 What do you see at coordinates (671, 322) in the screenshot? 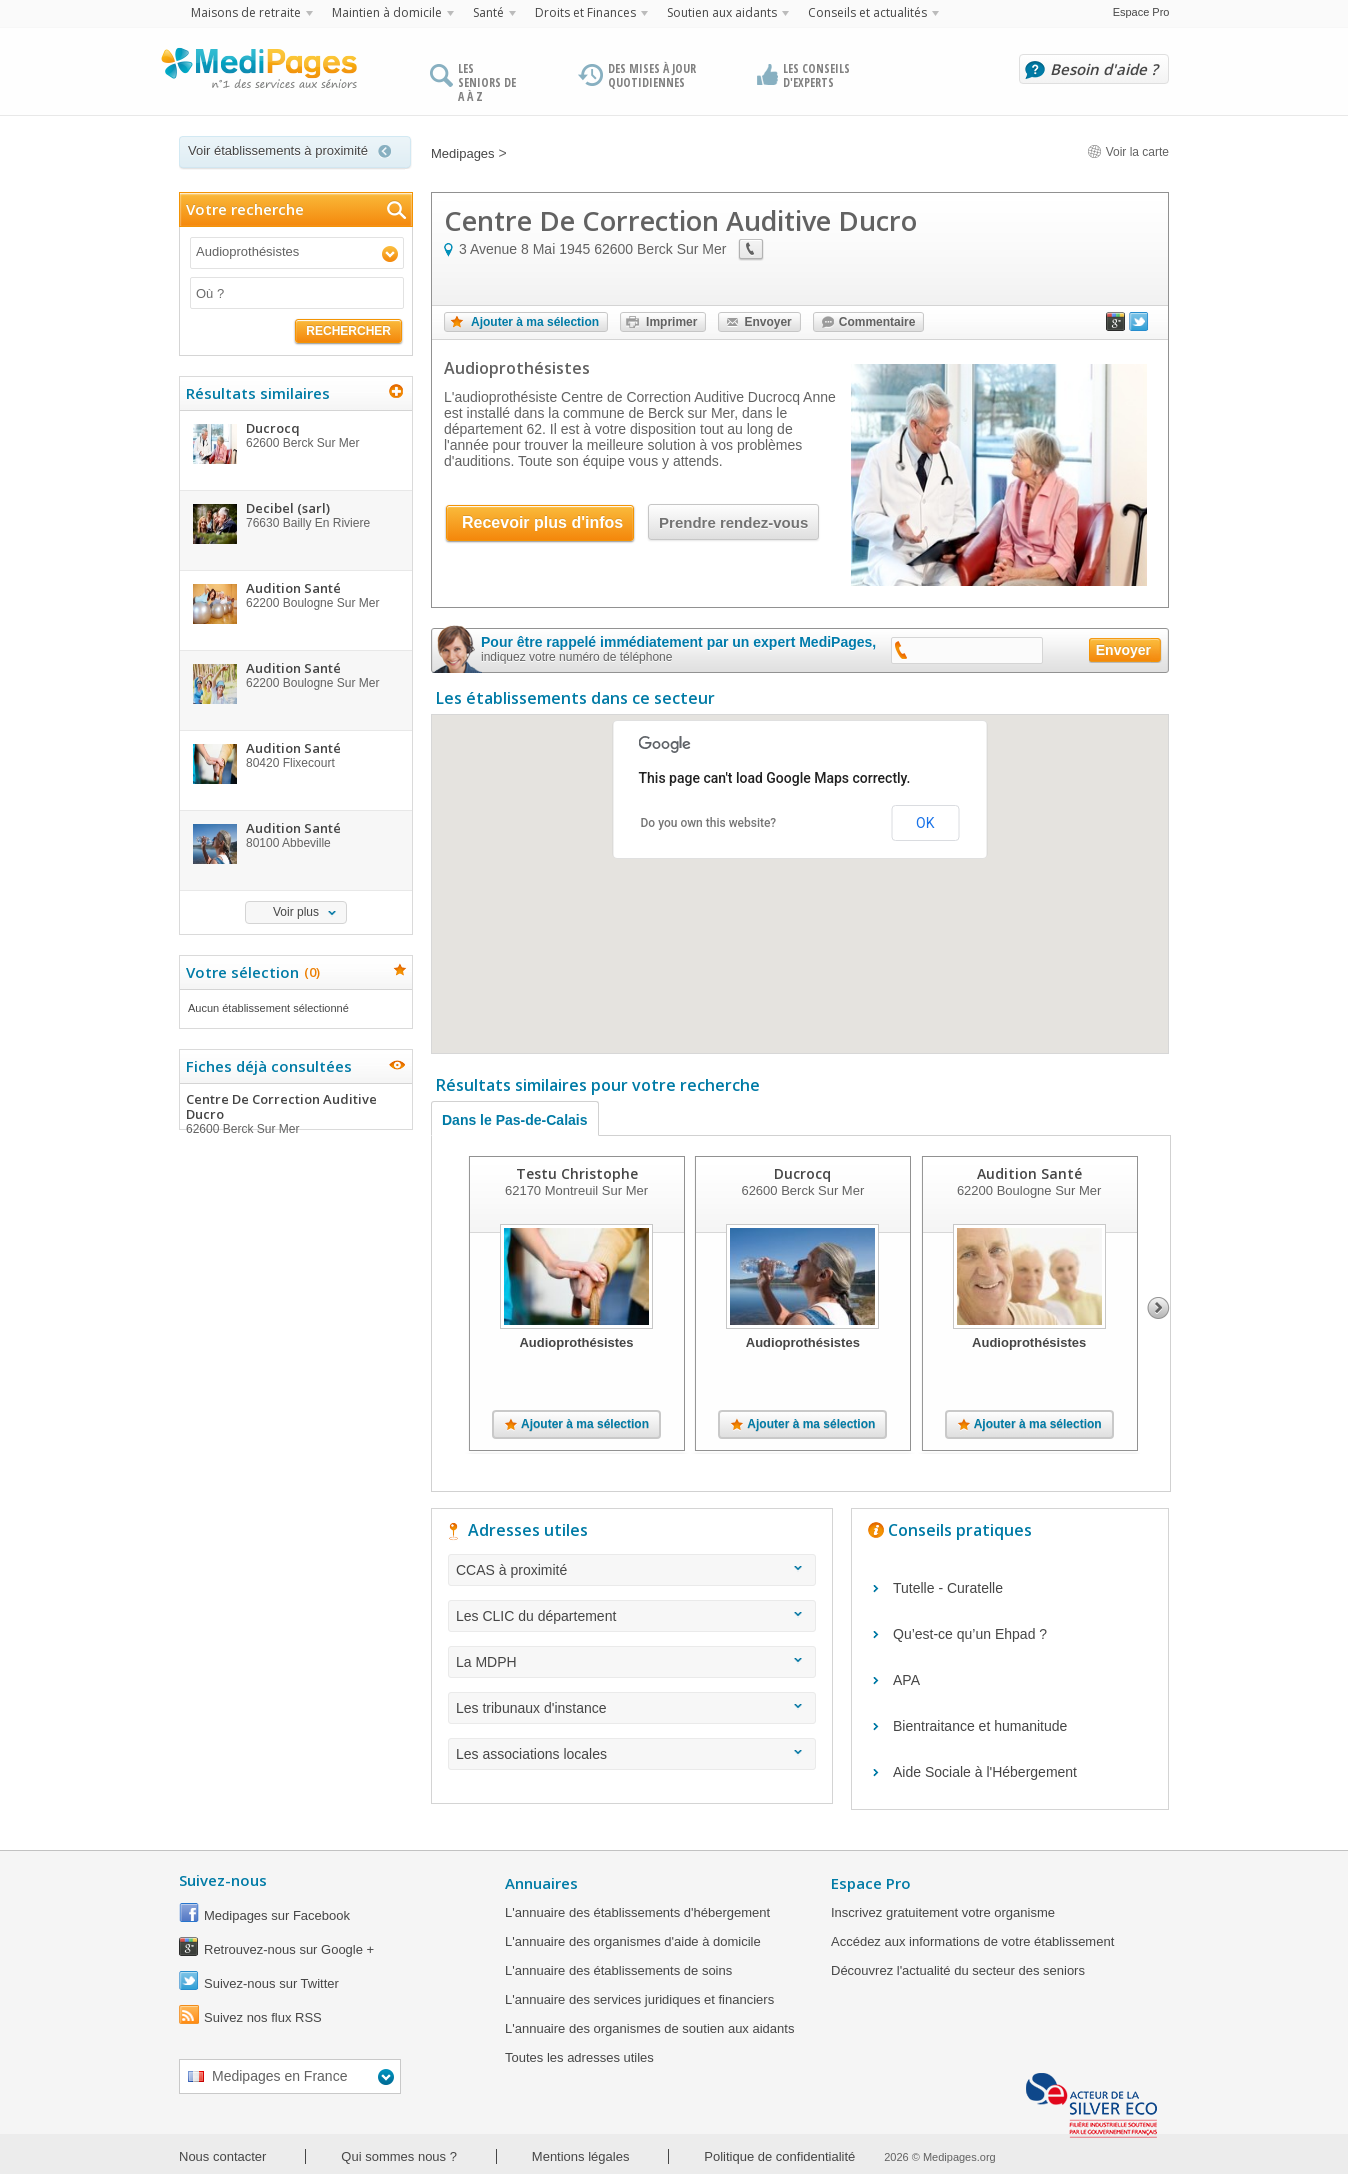
I see `Imprimer` at bounding box center [671, 322].